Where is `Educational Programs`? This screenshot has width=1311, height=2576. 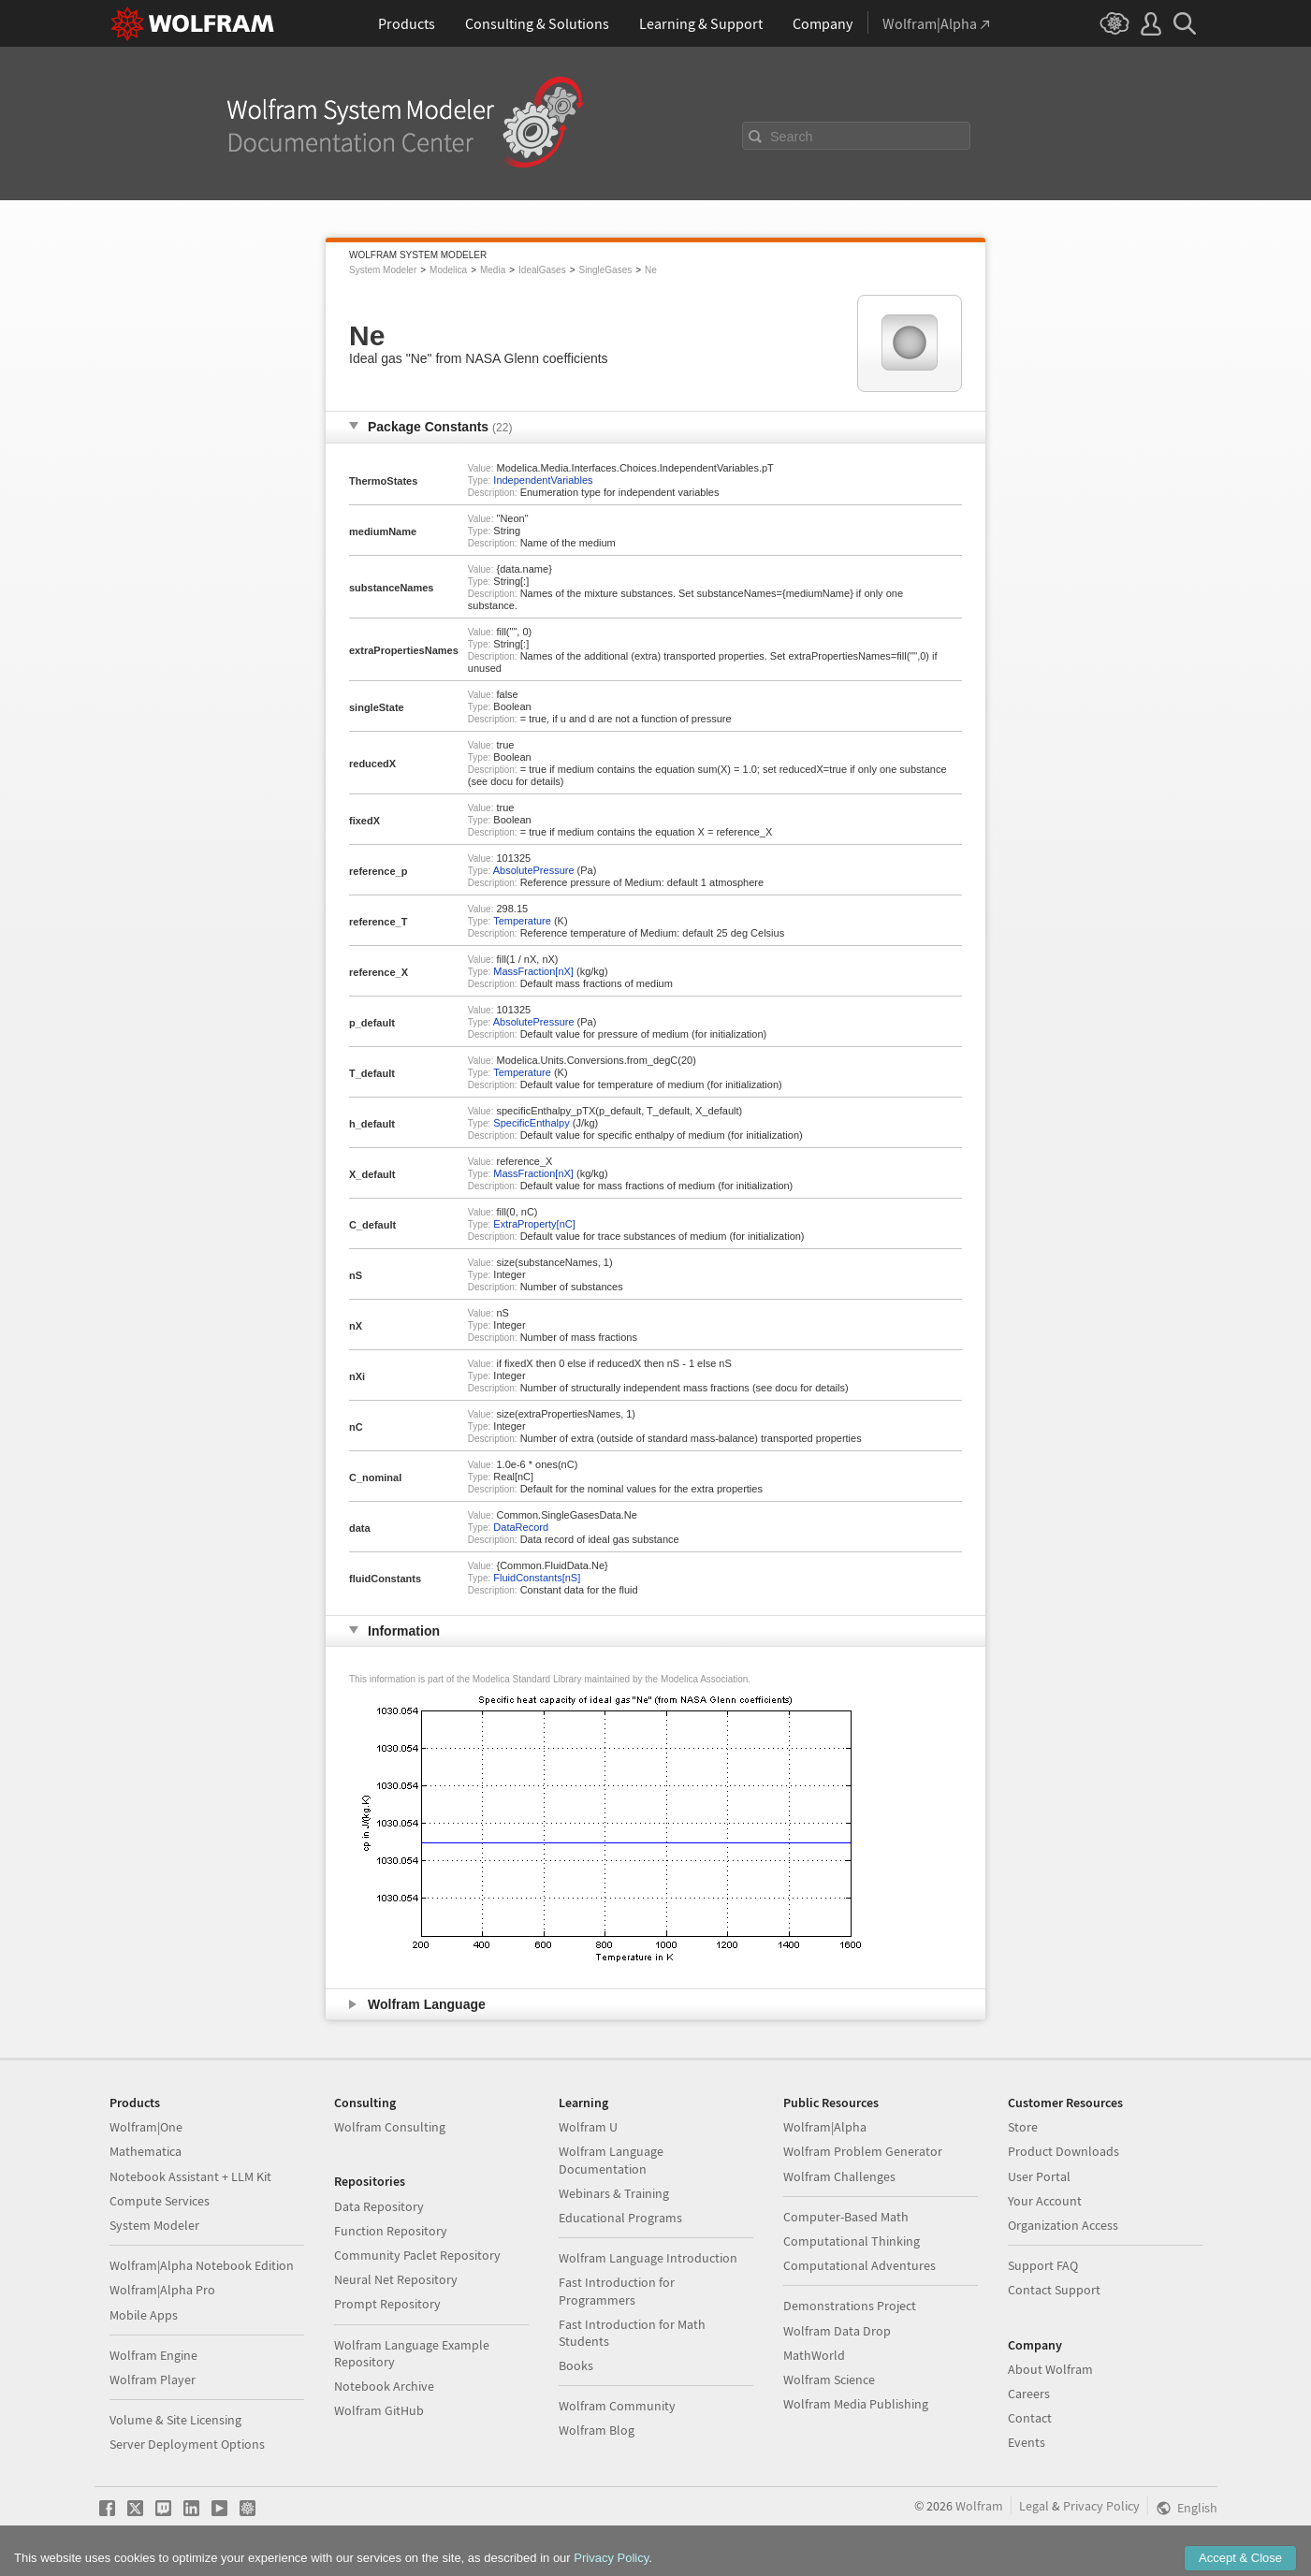 Educational Programs is located at coordinates (620, 2217).